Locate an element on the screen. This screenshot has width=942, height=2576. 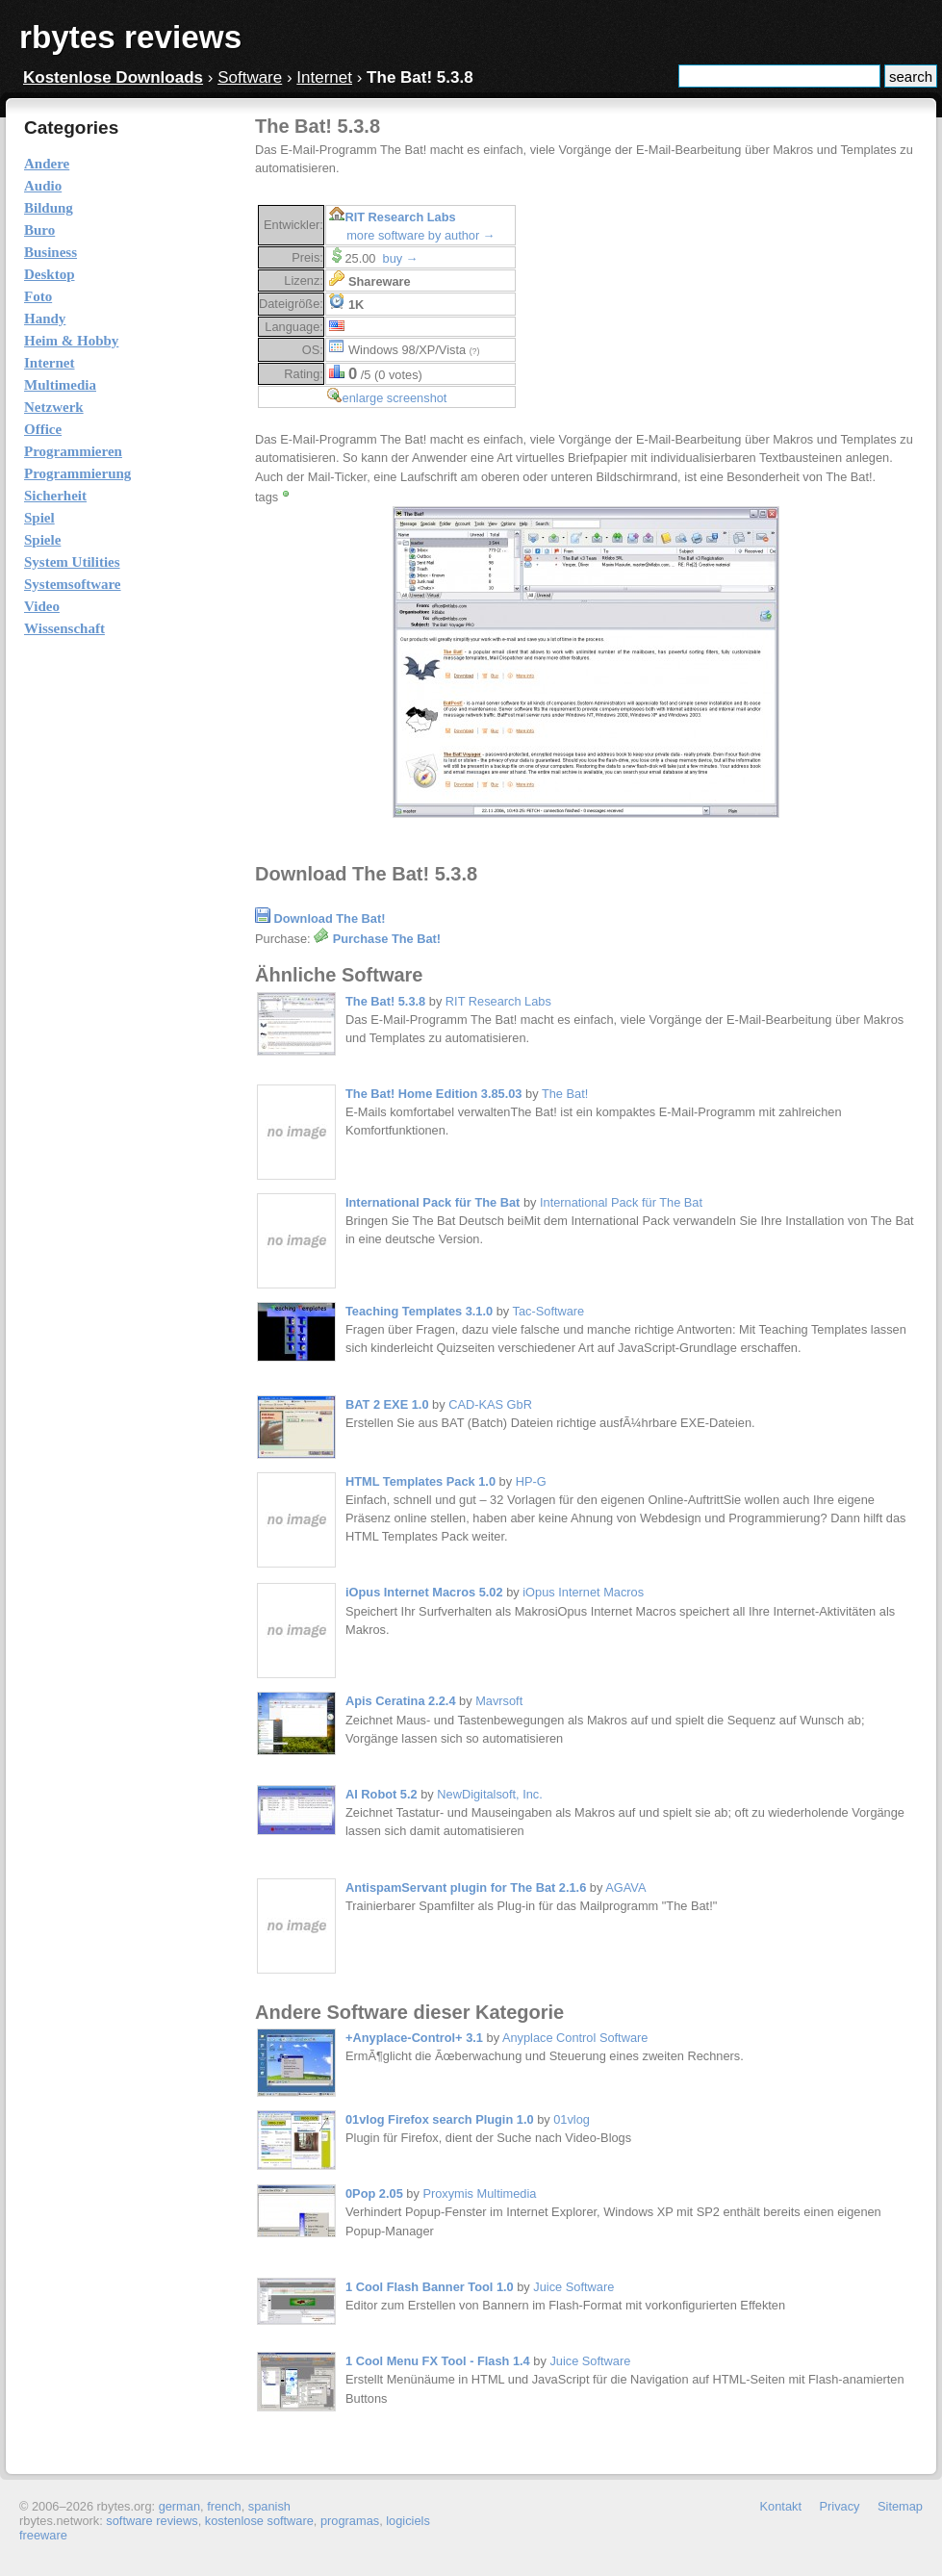
HTML Templates Pack 1.0 is located at coordinates (420, 1481).